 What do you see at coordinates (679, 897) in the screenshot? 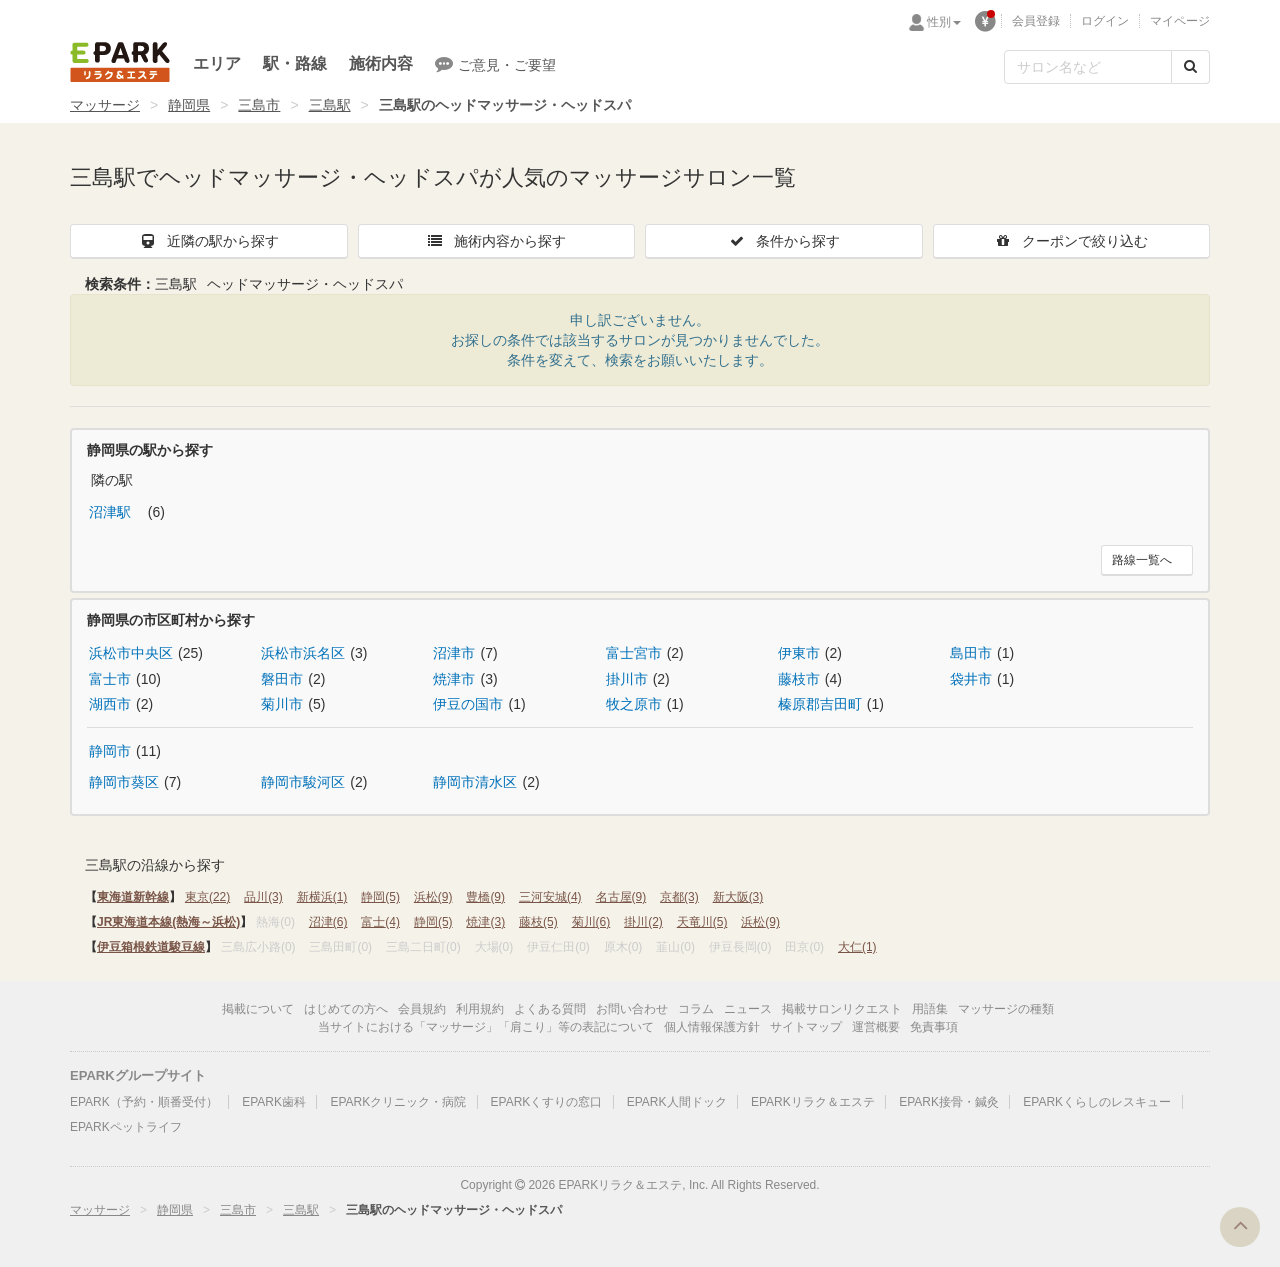
I see `京都` at bounding box center [679, 897].